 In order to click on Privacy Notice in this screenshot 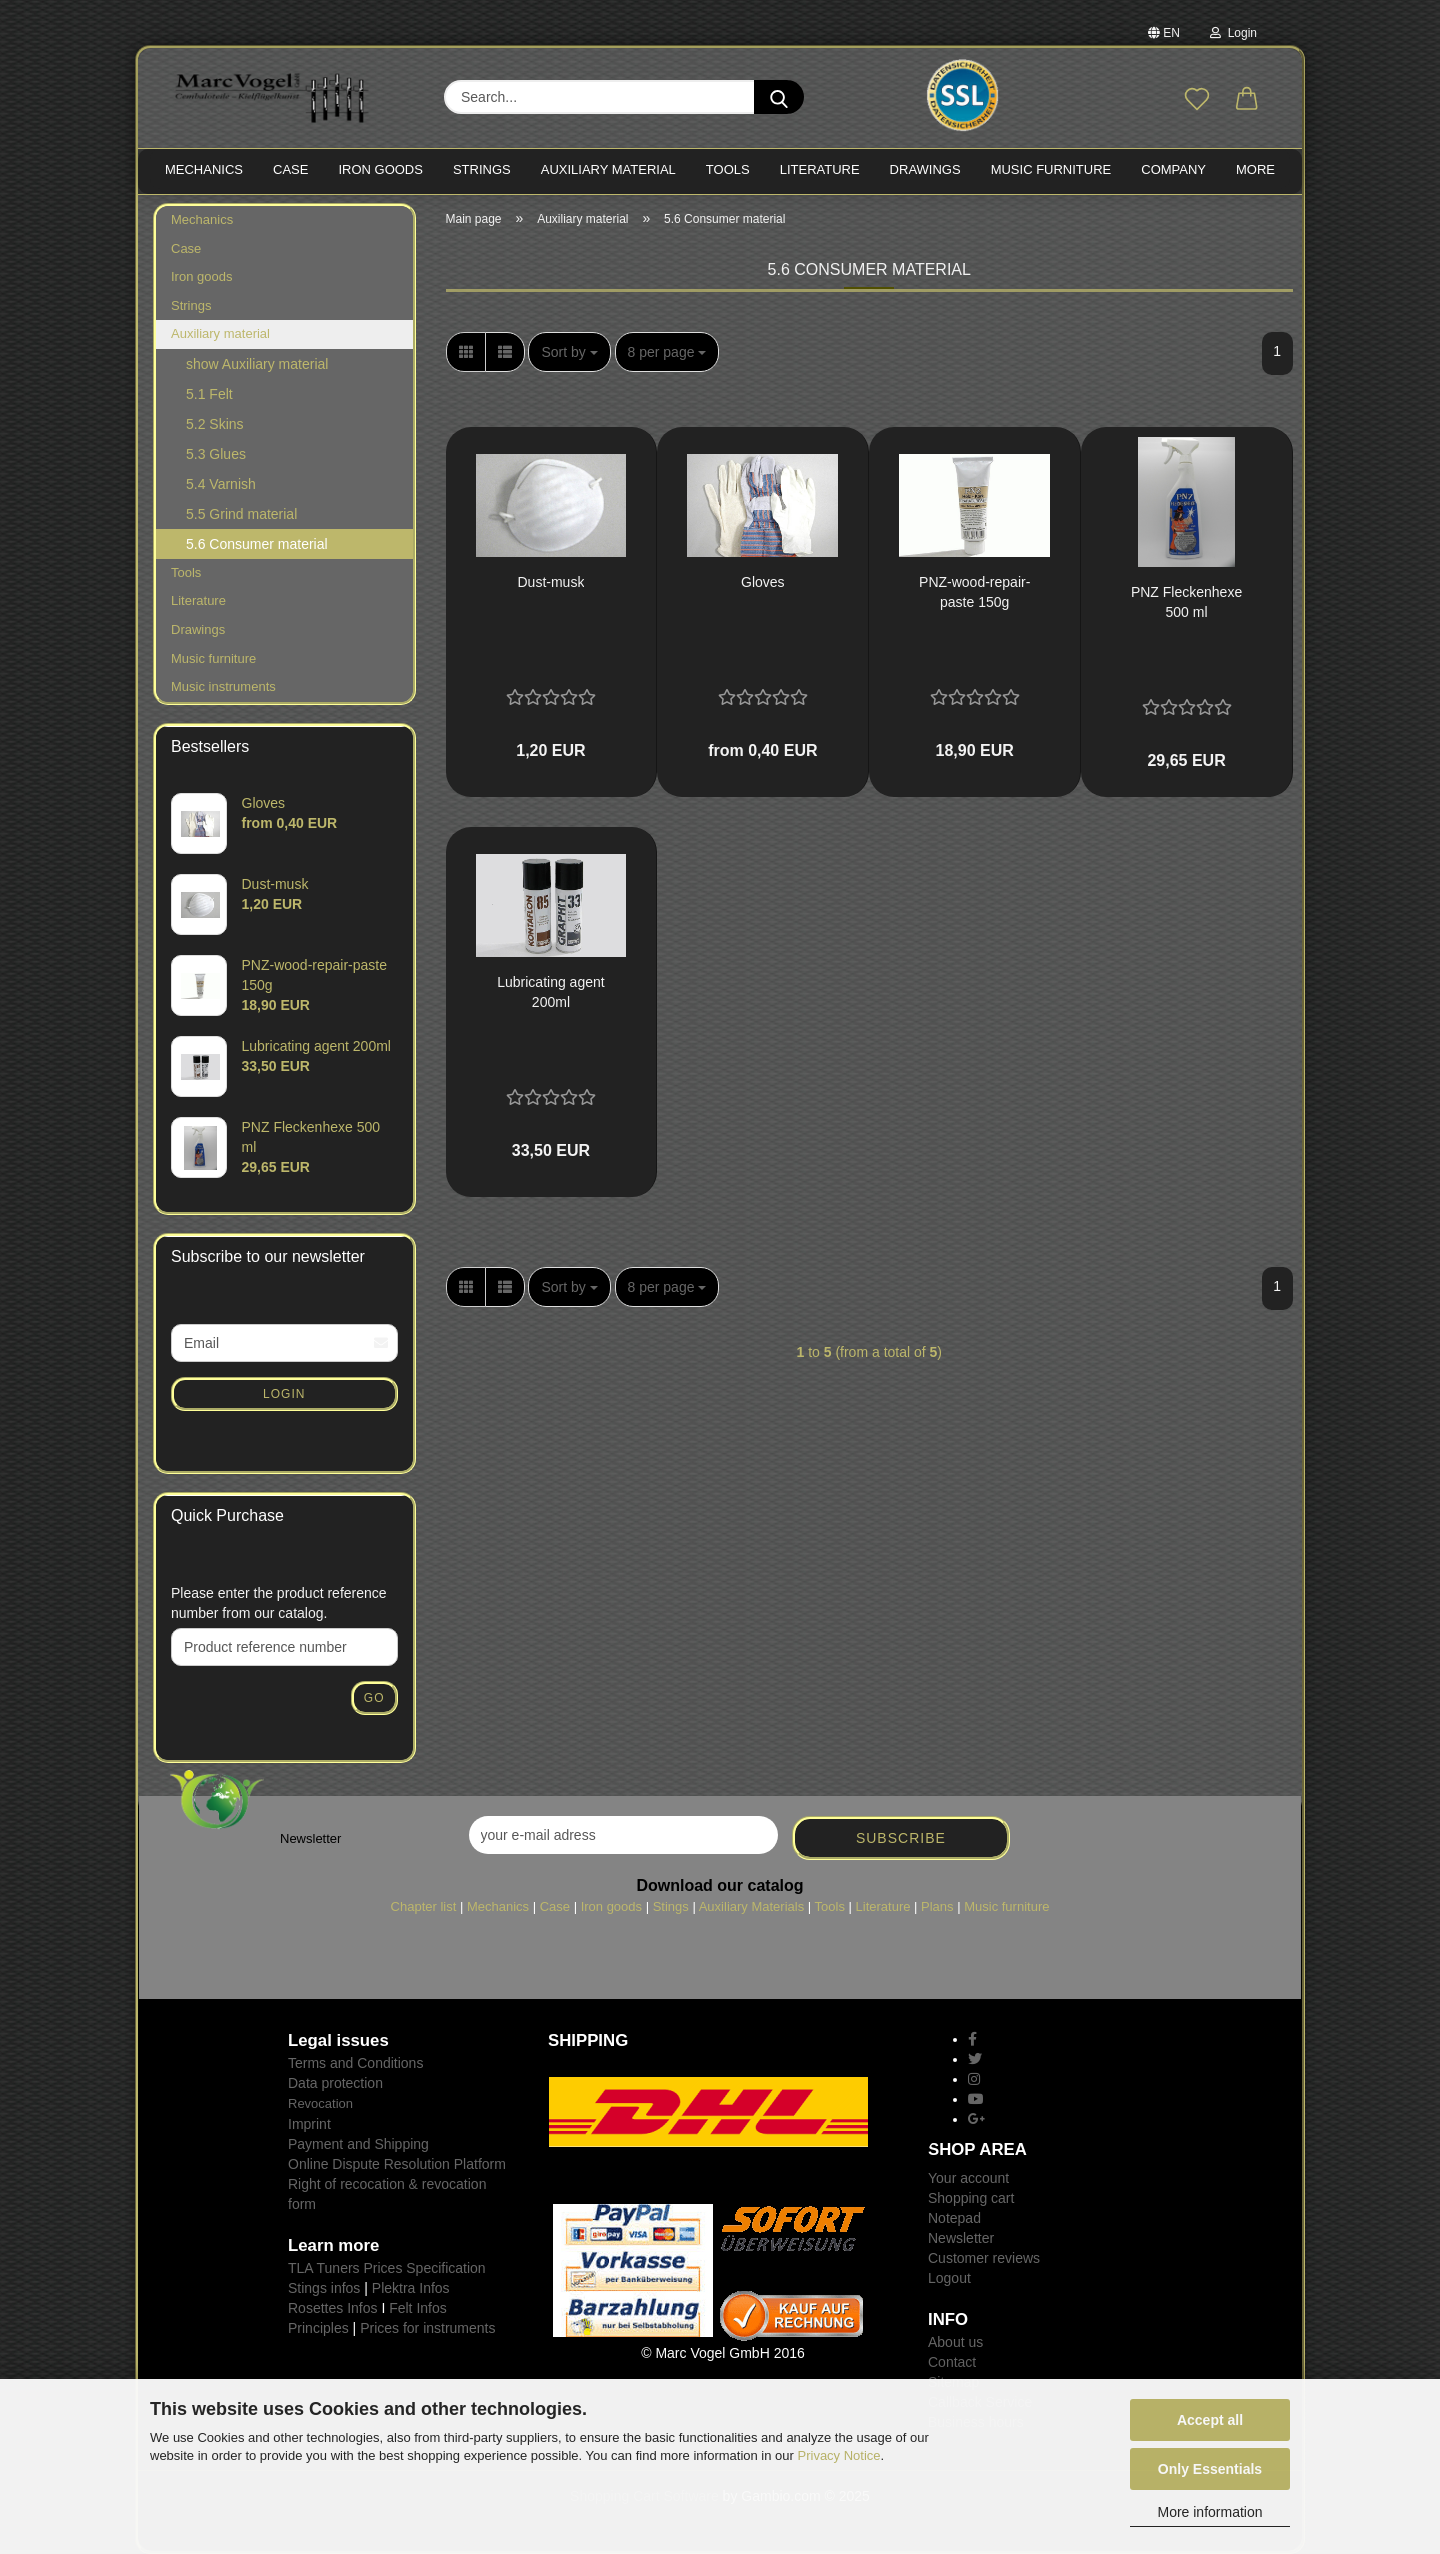, I will do `click(839, 2455)`.